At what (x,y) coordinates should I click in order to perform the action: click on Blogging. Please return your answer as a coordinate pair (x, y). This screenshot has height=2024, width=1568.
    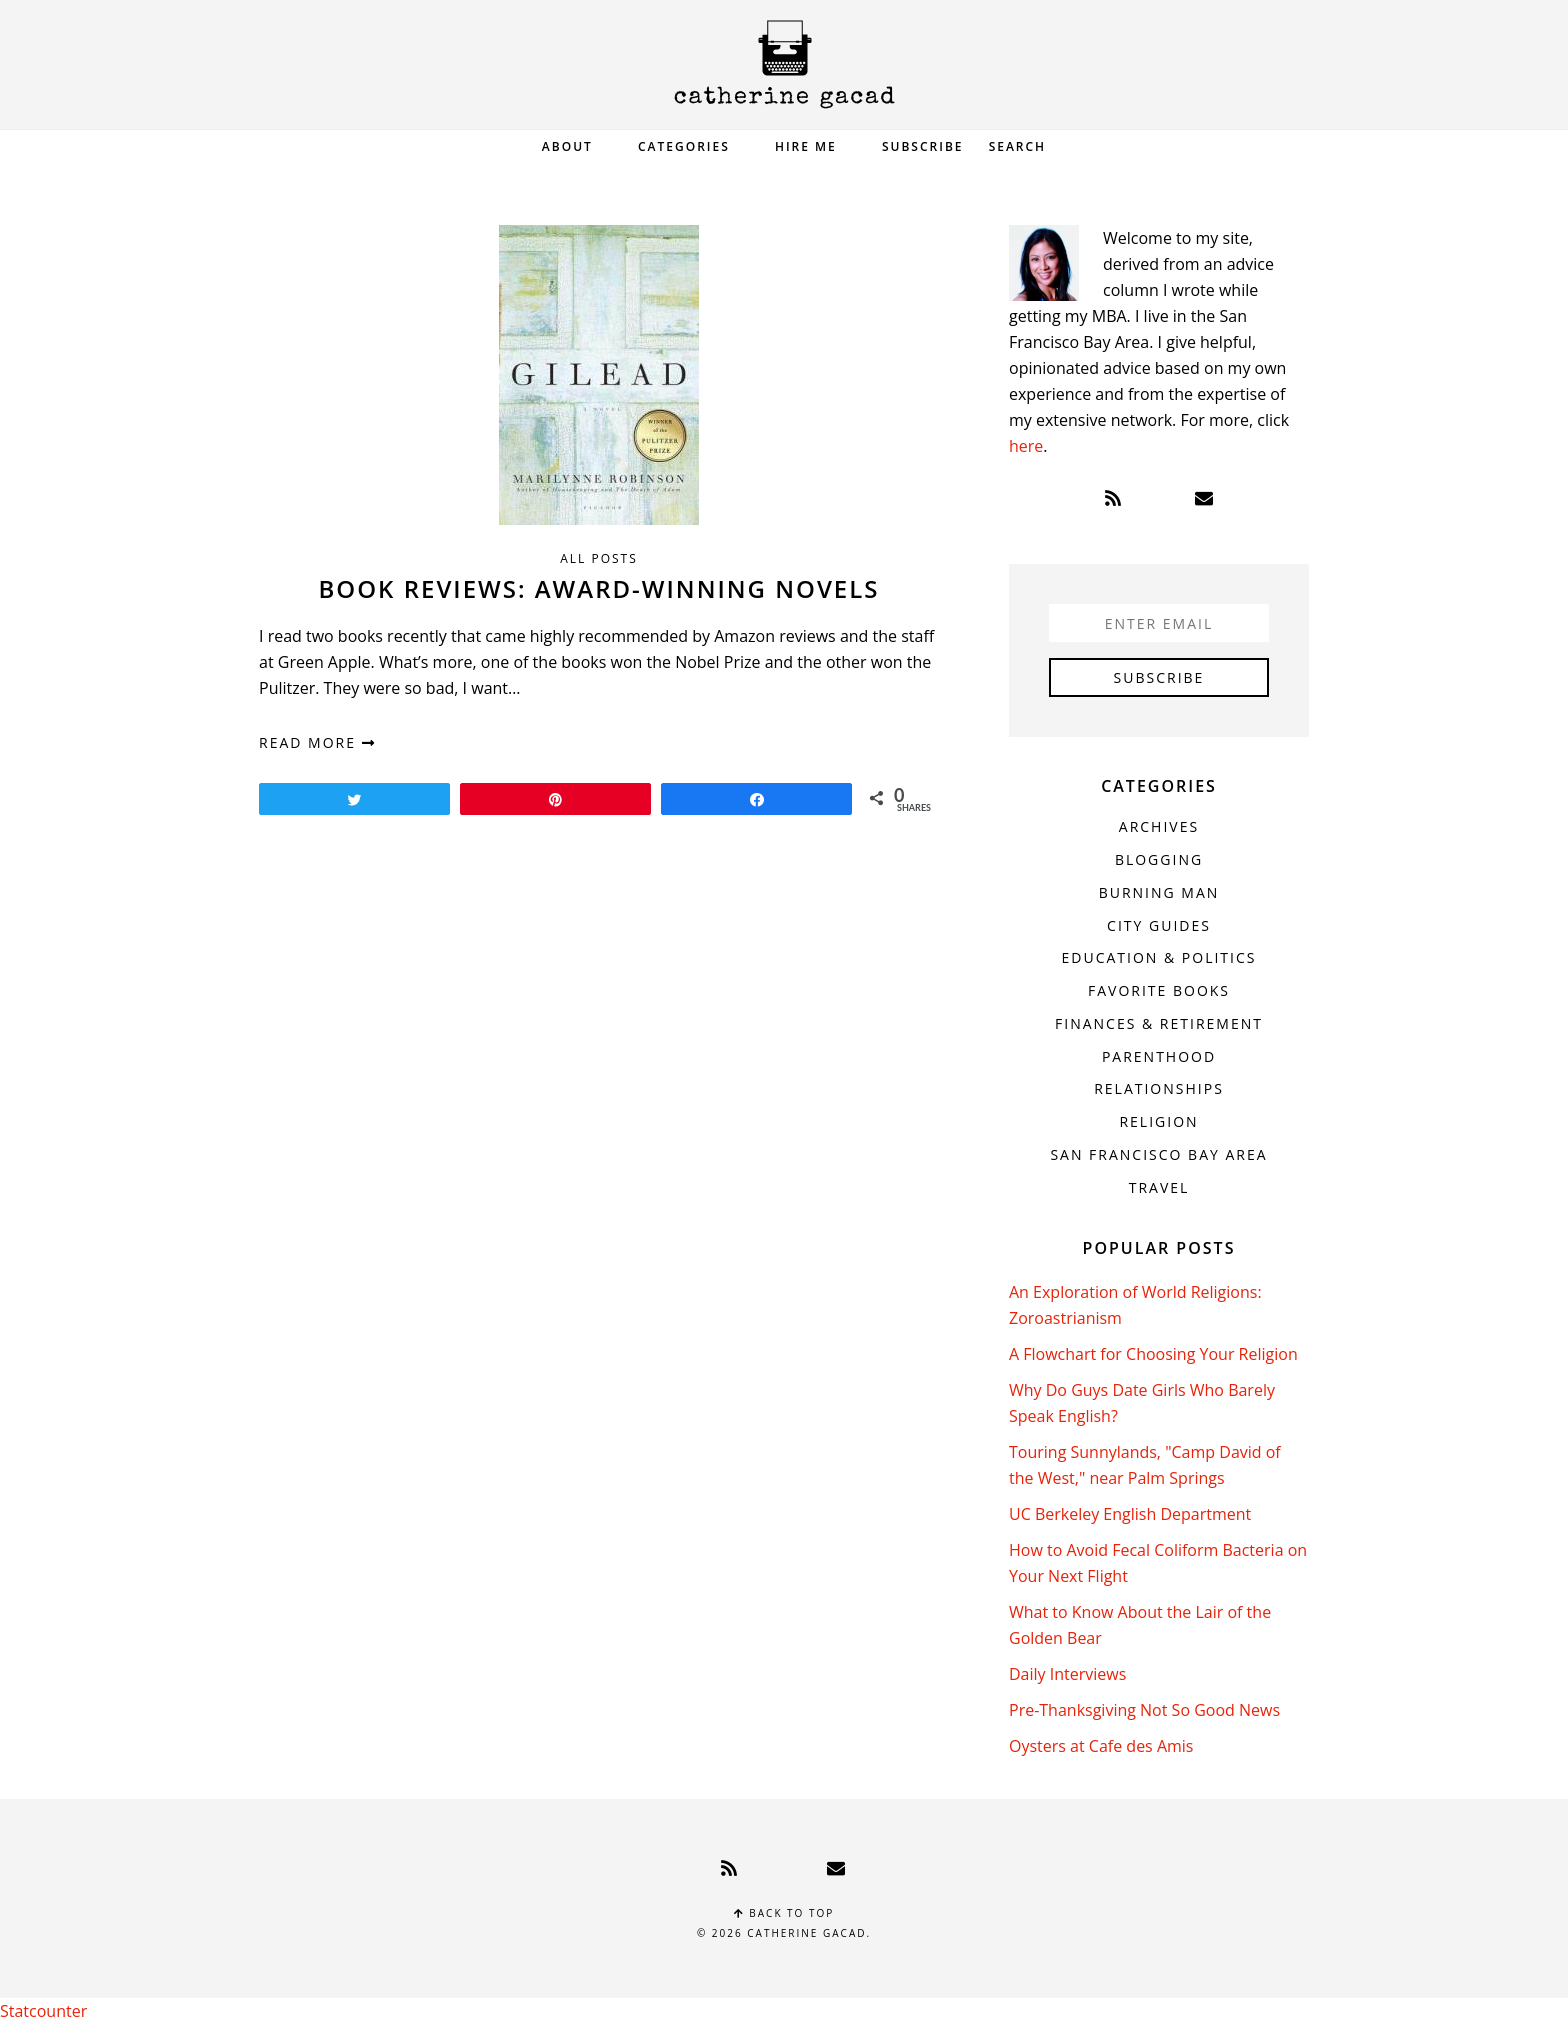
    Looking at the image, I should click on (1159, 859).